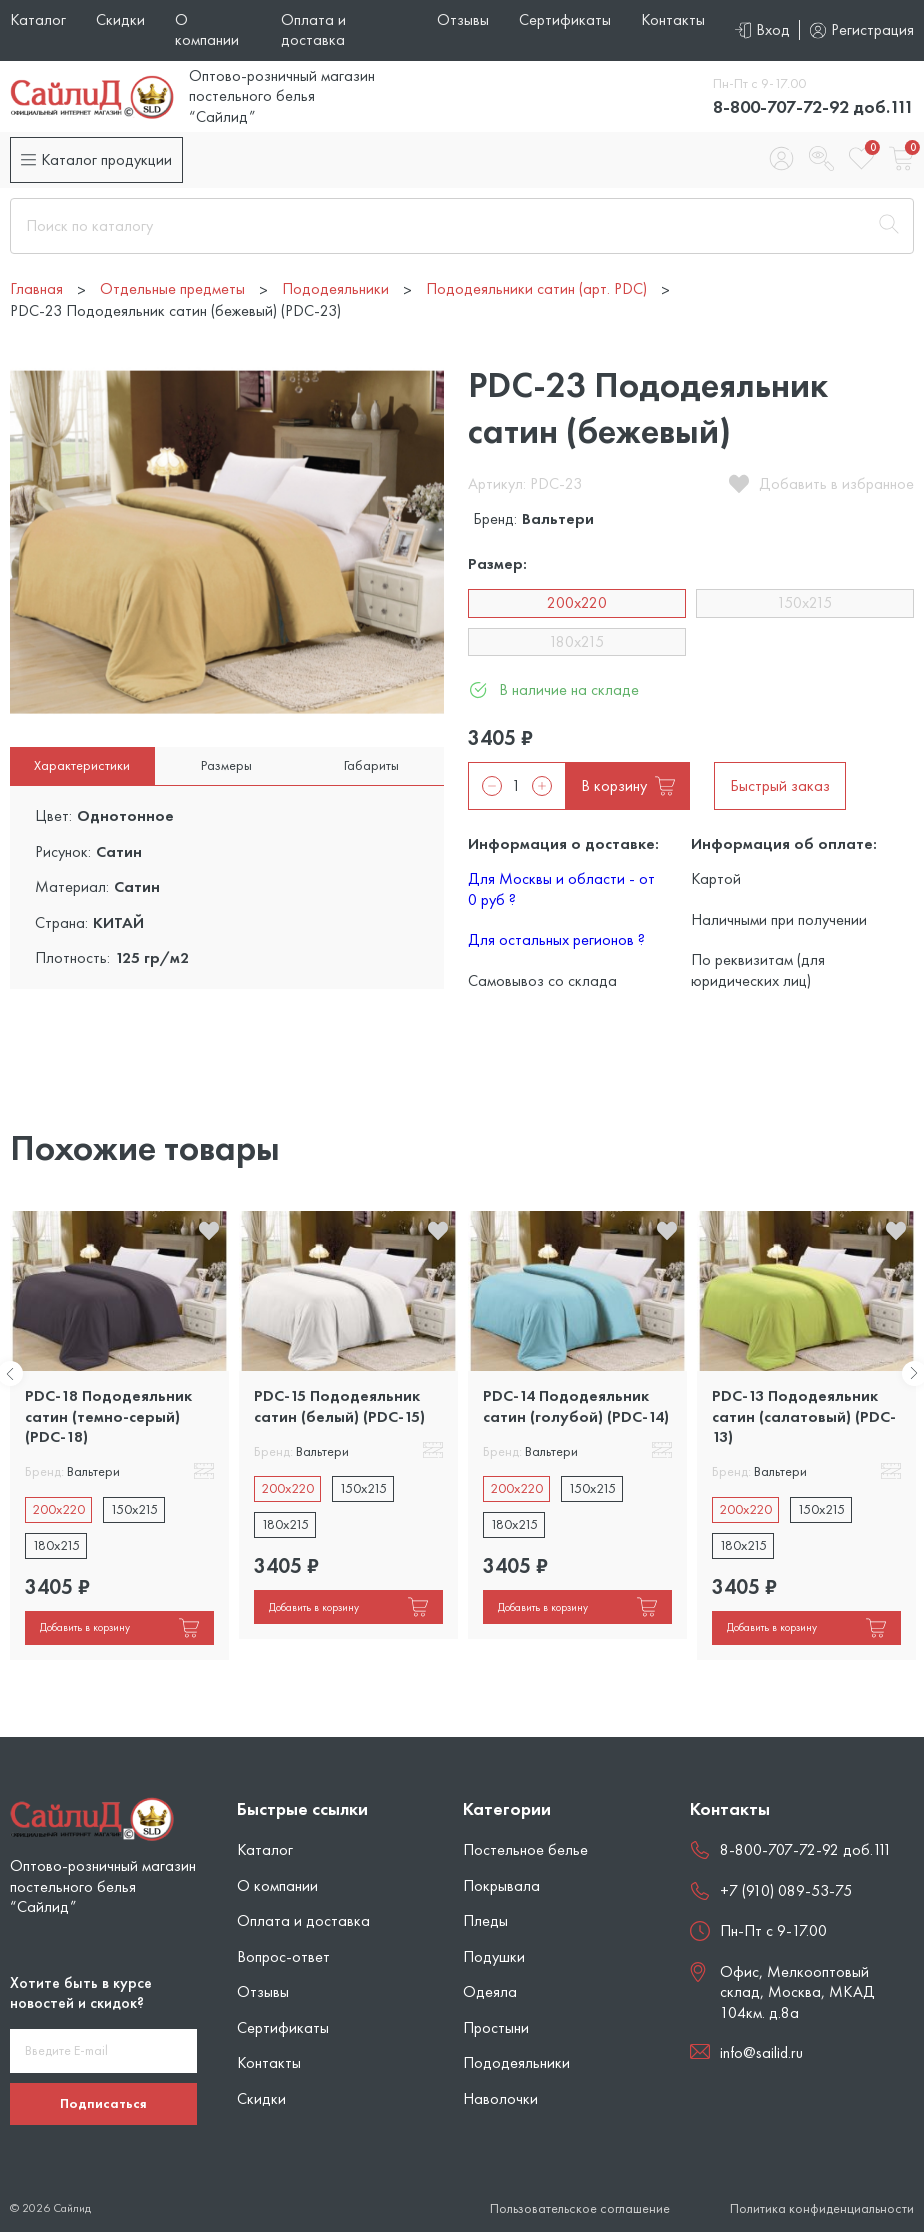  I want to click on Подписаться, so click(103, 2103).